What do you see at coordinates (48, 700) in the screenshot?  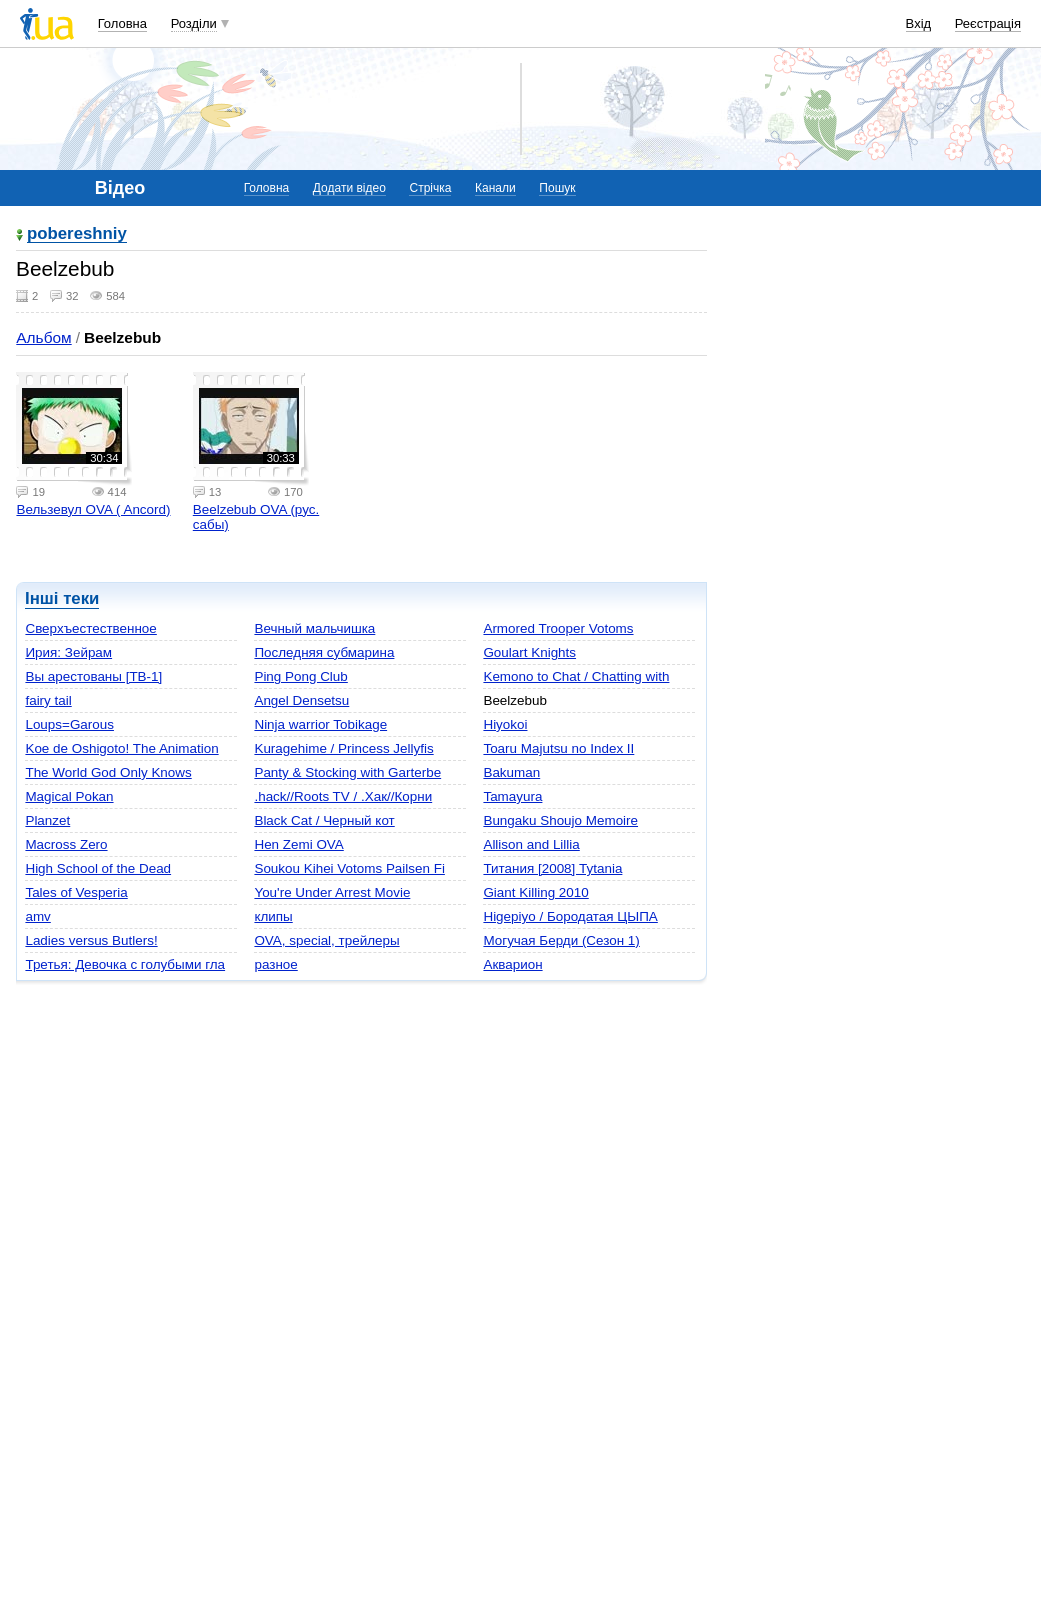 I see `fairy tail` at bounding box center [48, 700].